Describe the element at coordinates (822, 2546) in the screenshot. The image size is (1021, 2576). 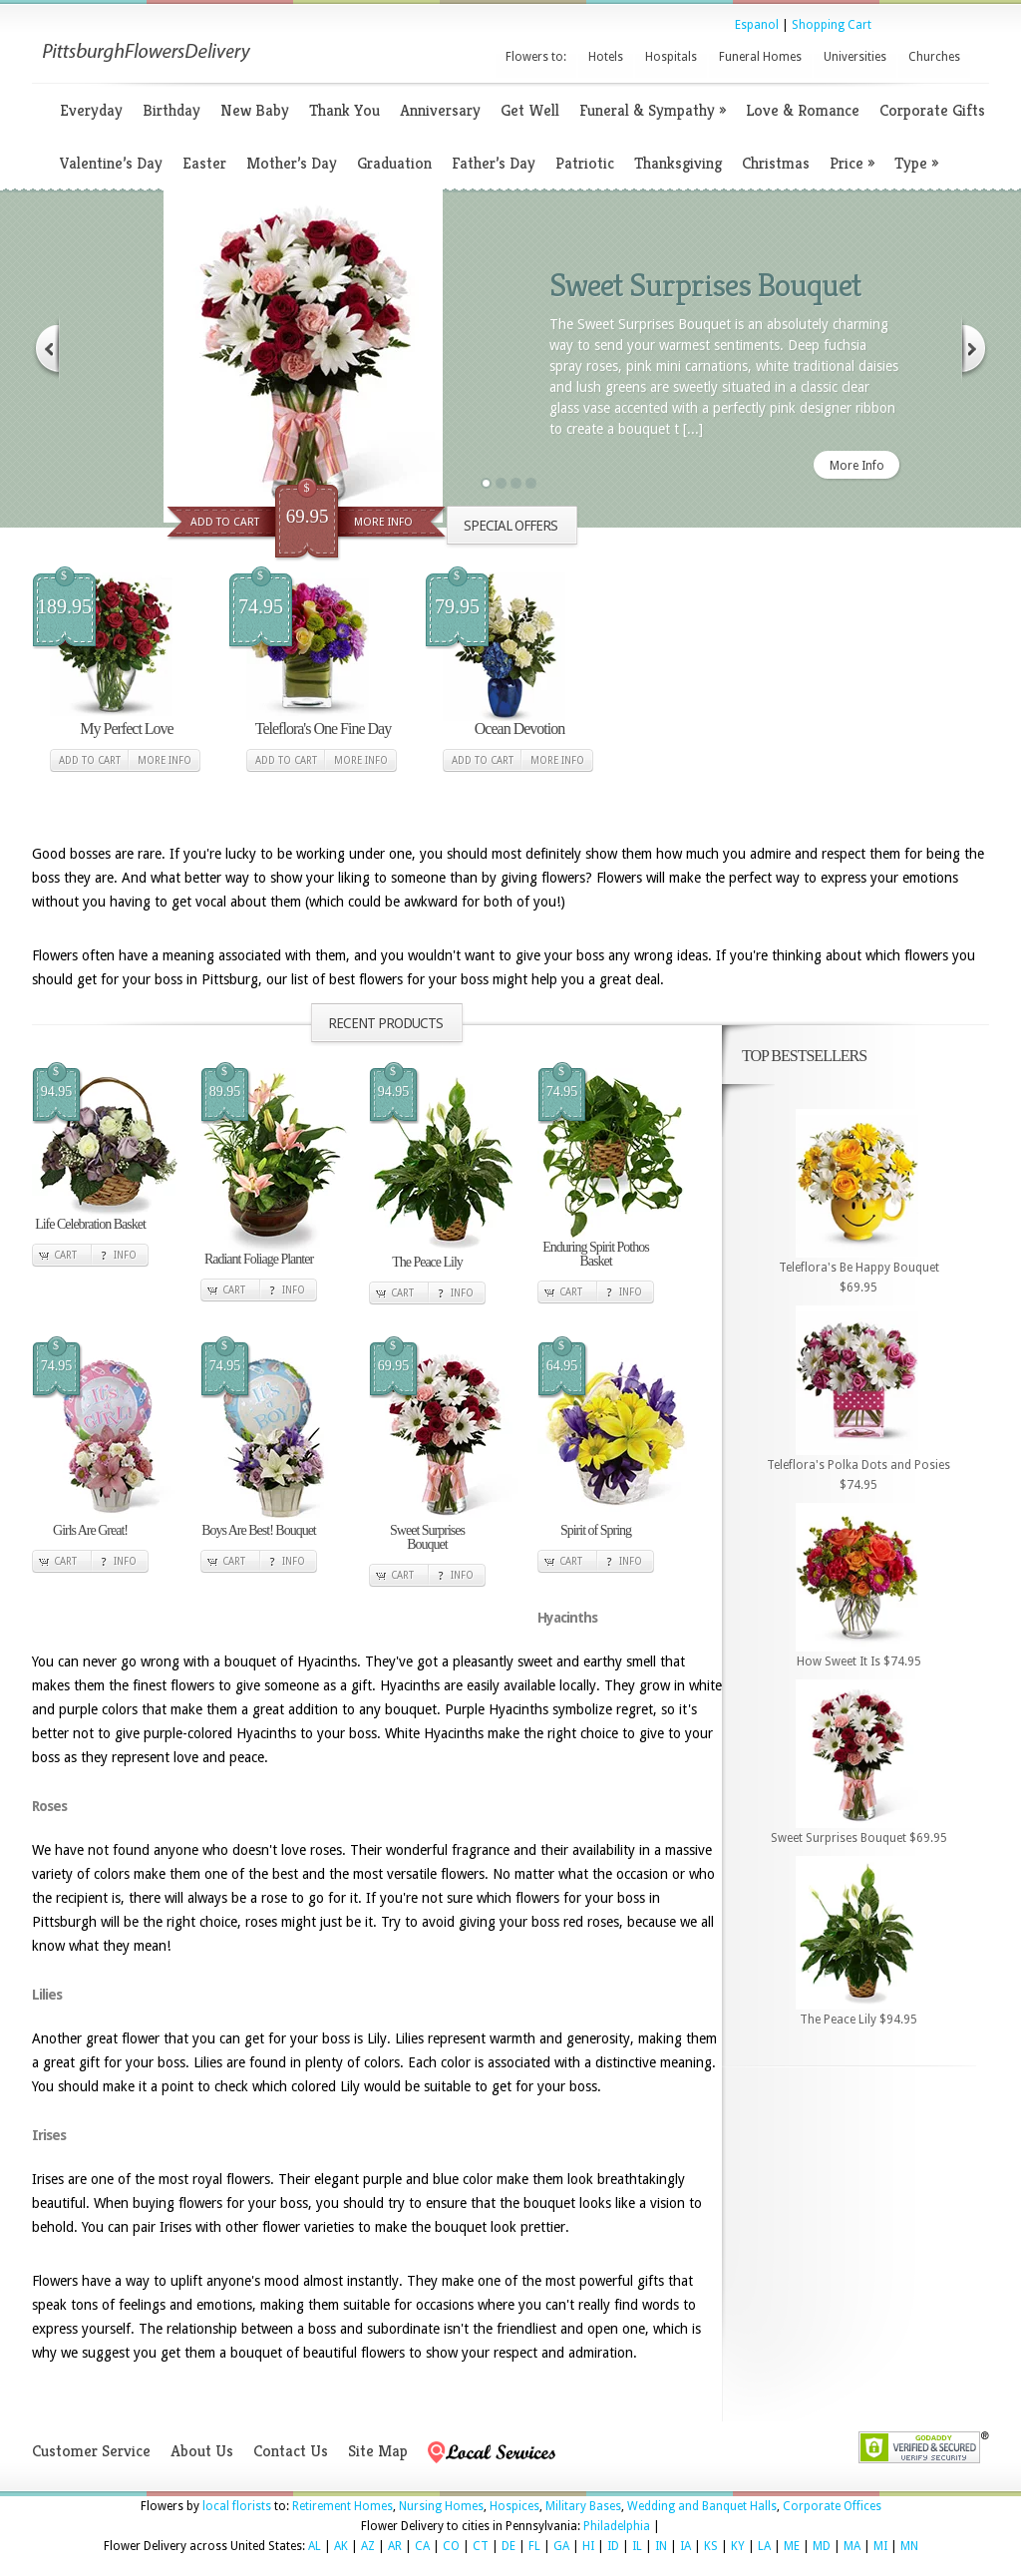
I see `MD` at that location.